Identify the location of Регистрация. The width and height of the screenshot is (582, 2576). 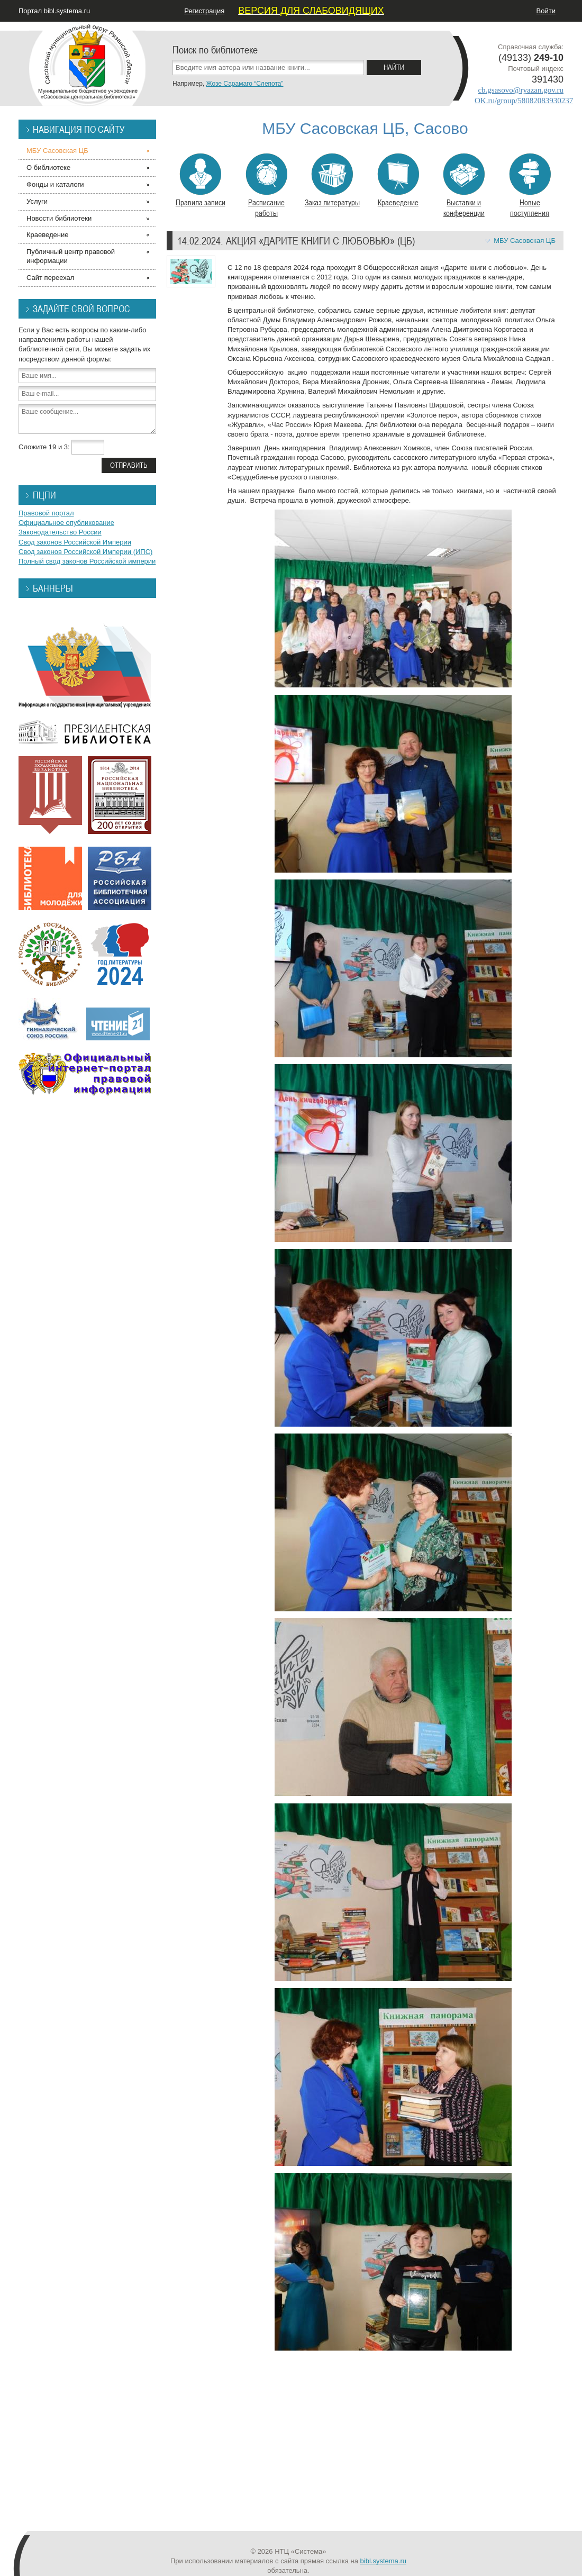
(204, 11).